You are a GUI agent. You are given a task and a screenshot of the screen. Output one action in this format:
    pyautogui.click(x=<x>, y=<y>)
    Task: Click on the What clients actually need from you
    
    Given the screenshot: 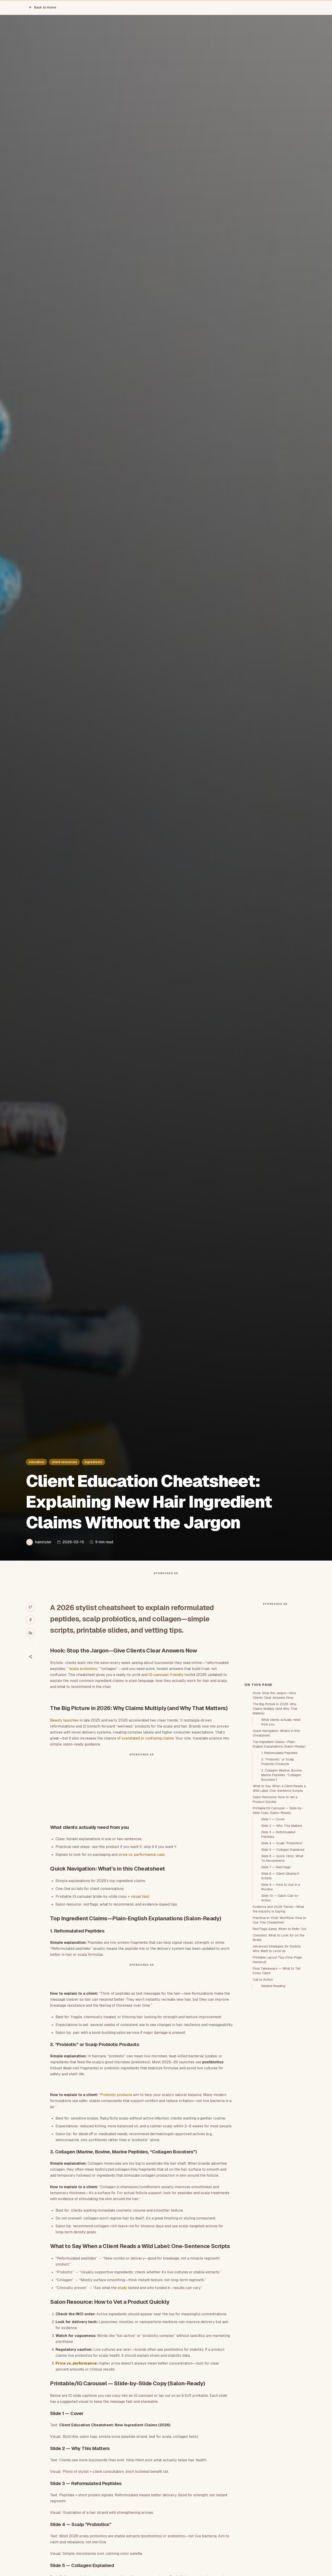 What is the action you would take?
    pyautogui.click(x=280, y=1804)
    